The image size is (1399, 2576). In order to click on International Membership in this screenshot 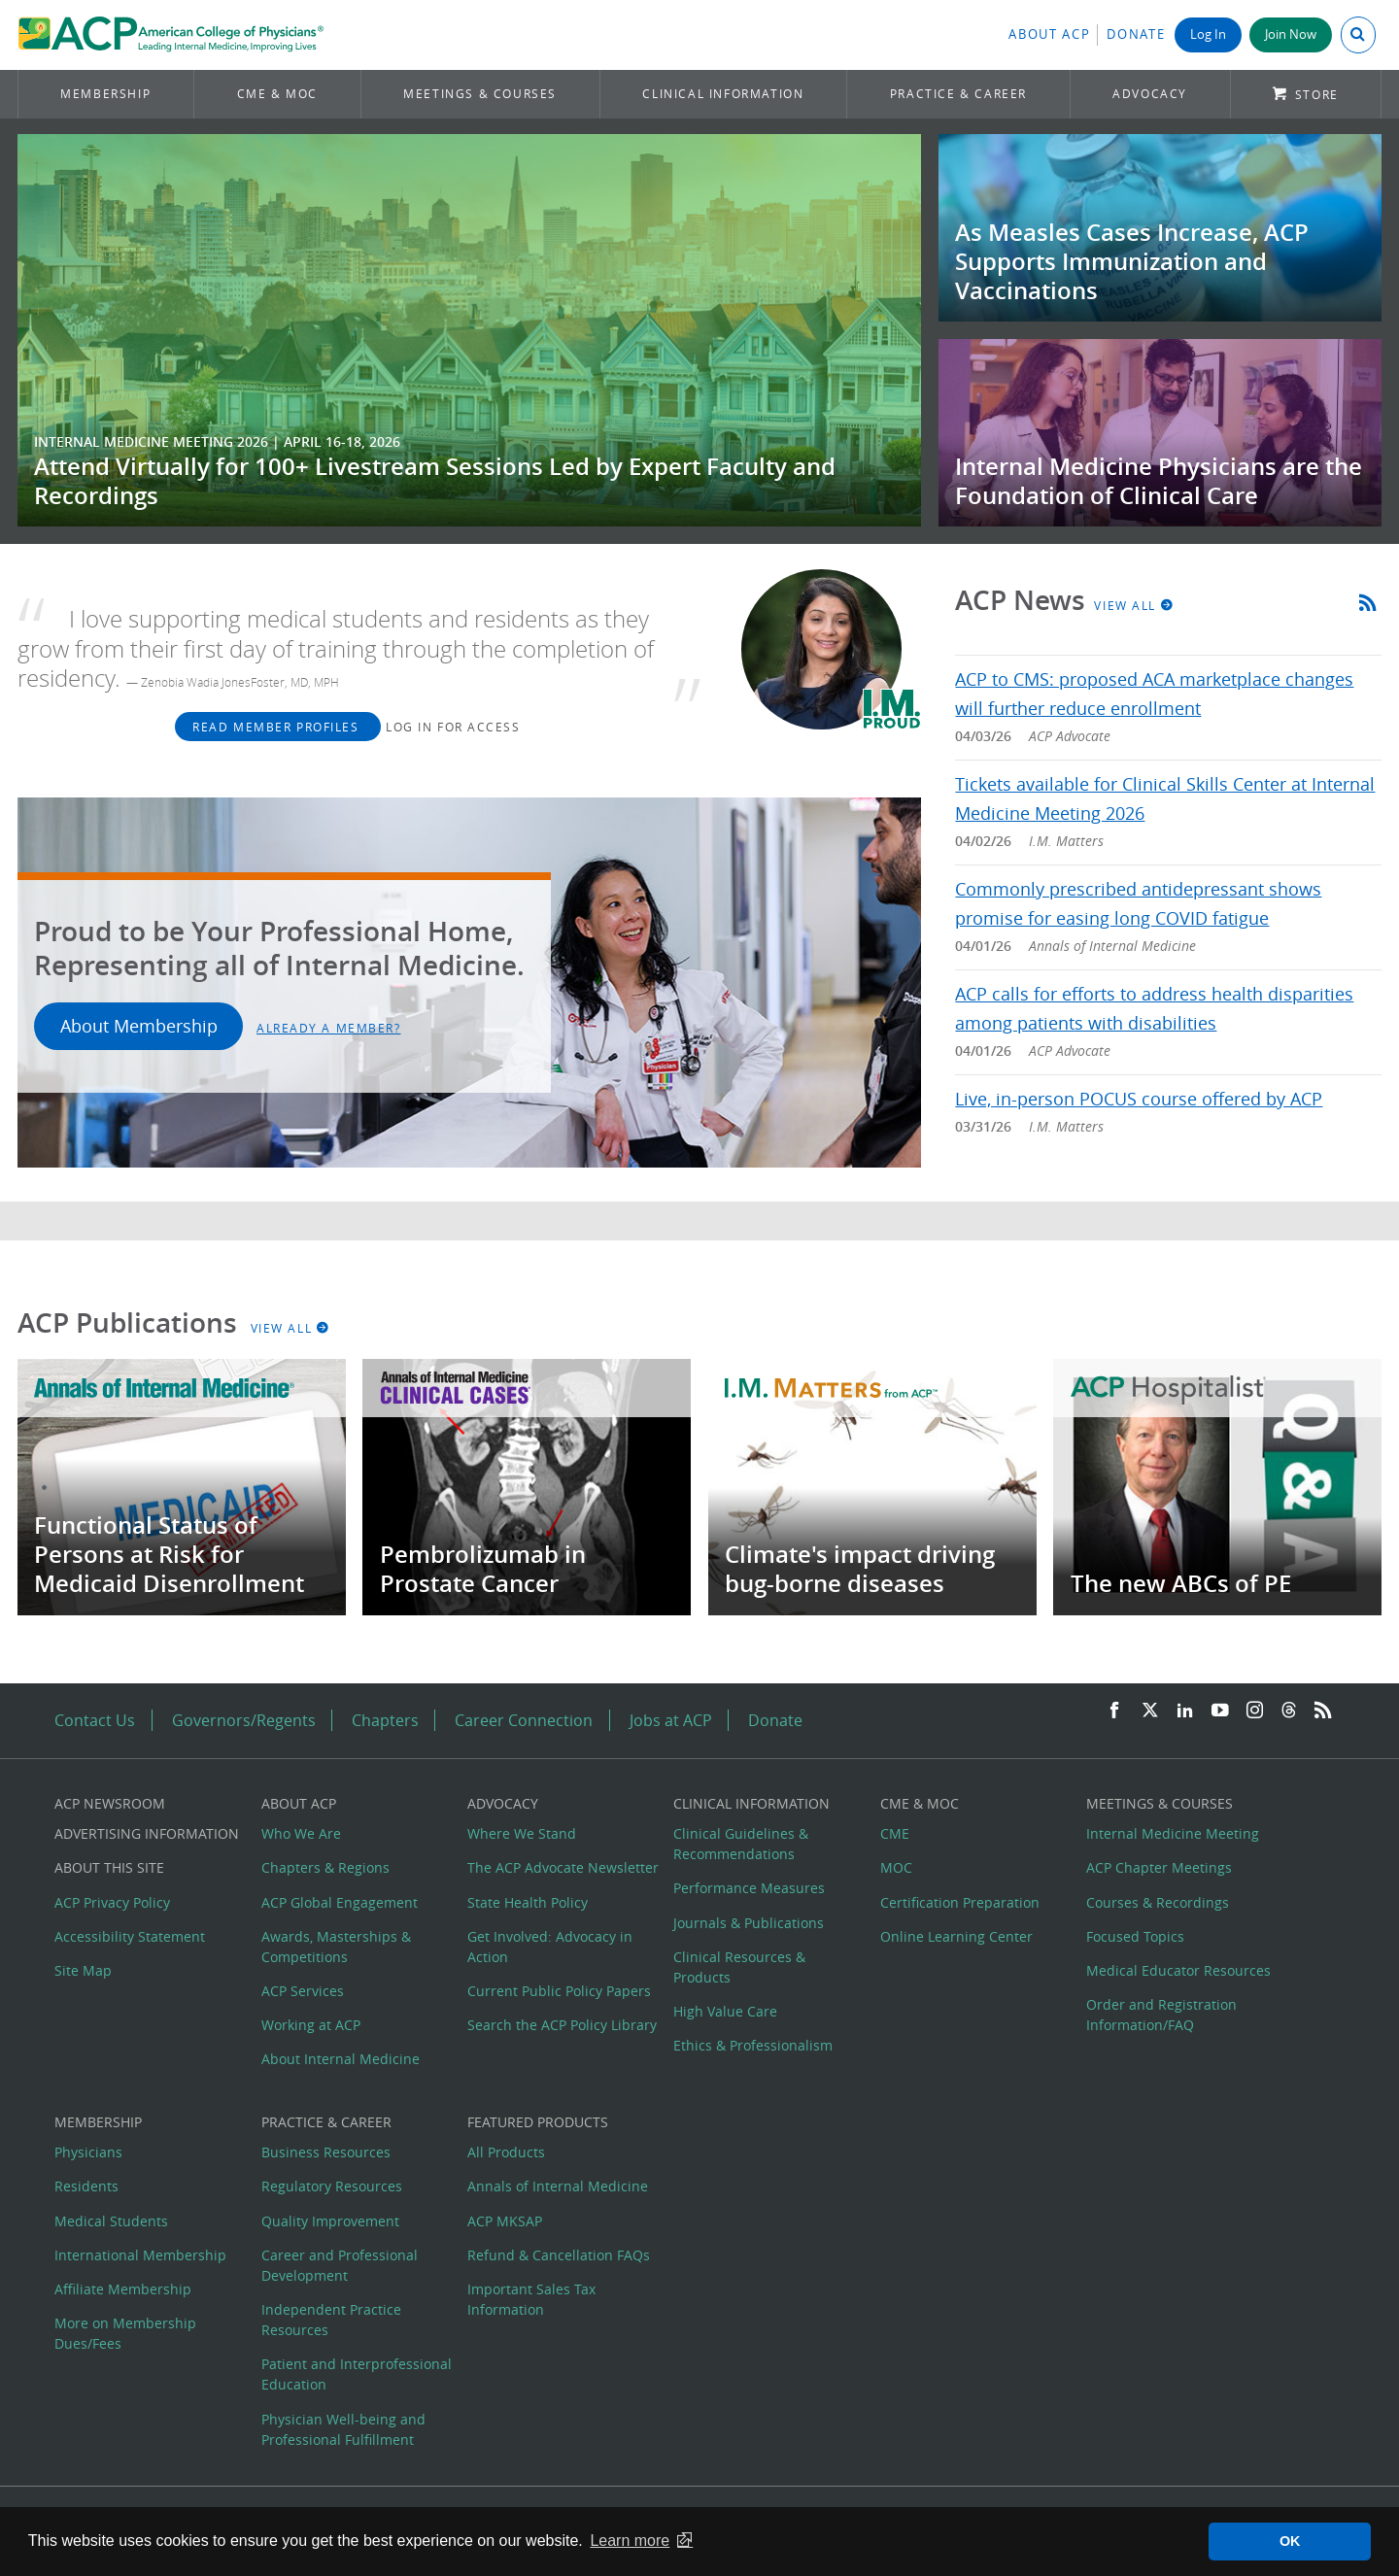, I will do `click(140, 2255)`.